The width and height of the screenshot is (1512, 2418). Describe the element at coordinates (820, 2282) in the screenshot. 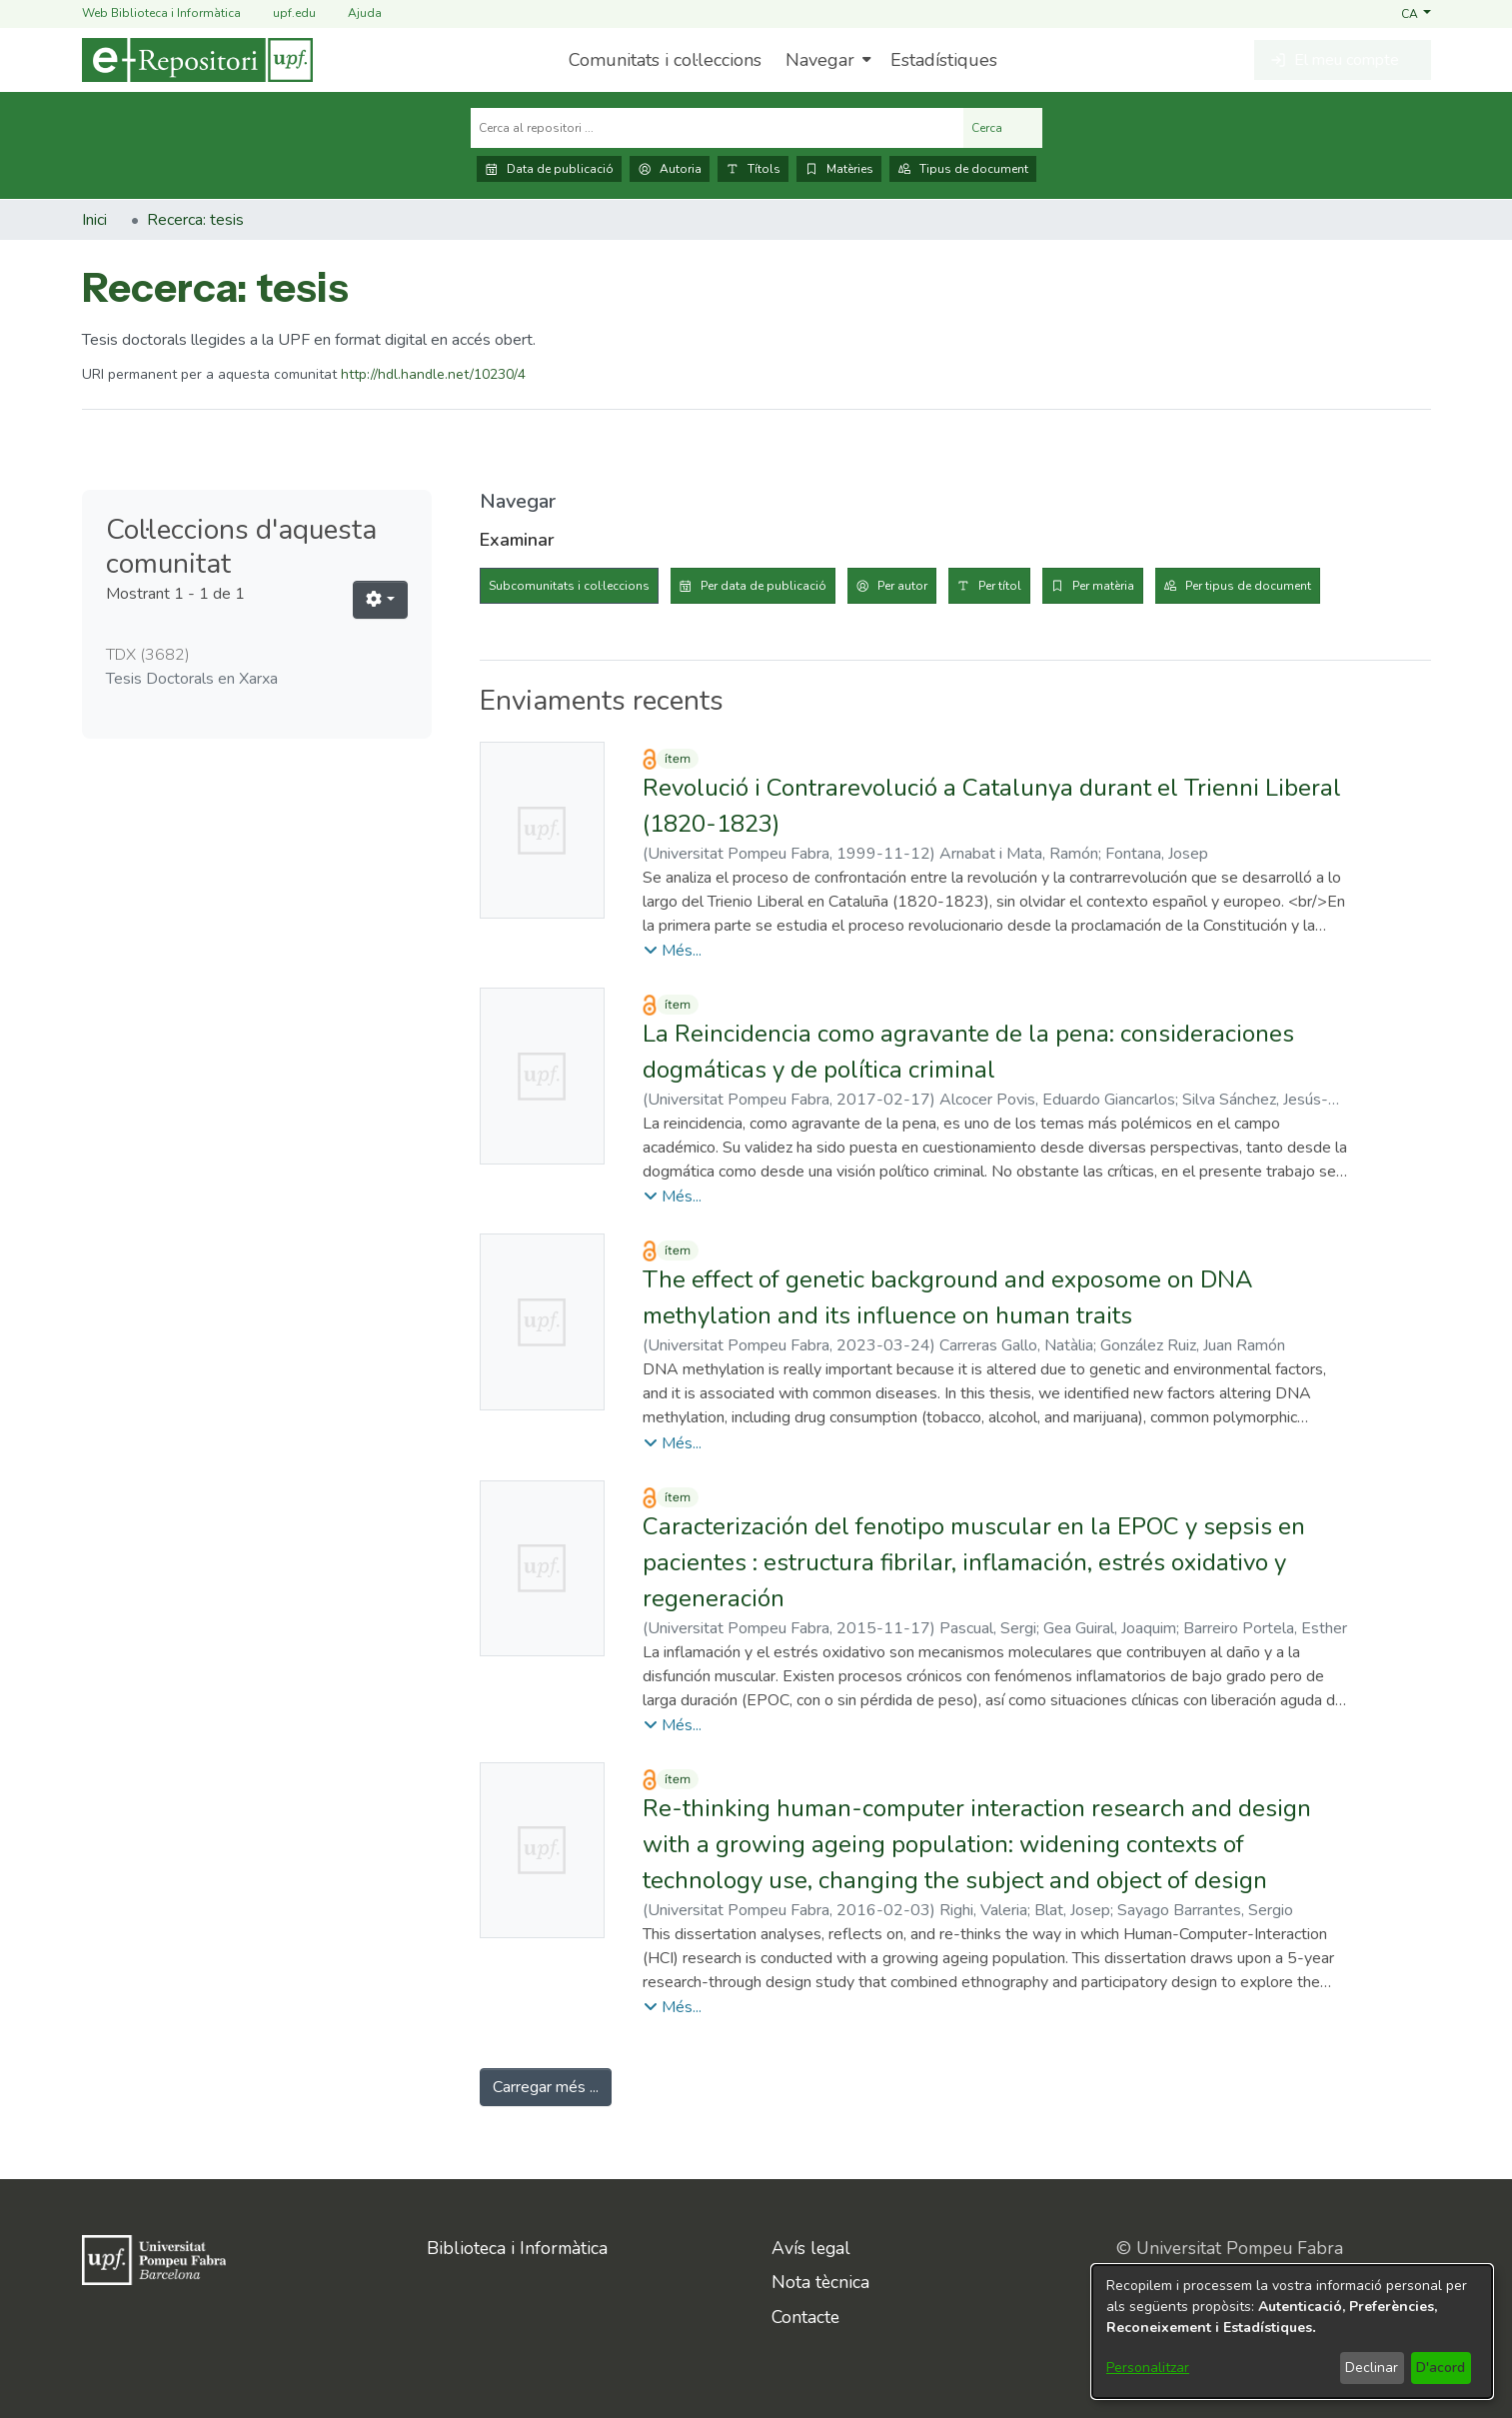

I see `Nota tècnica` at that location.